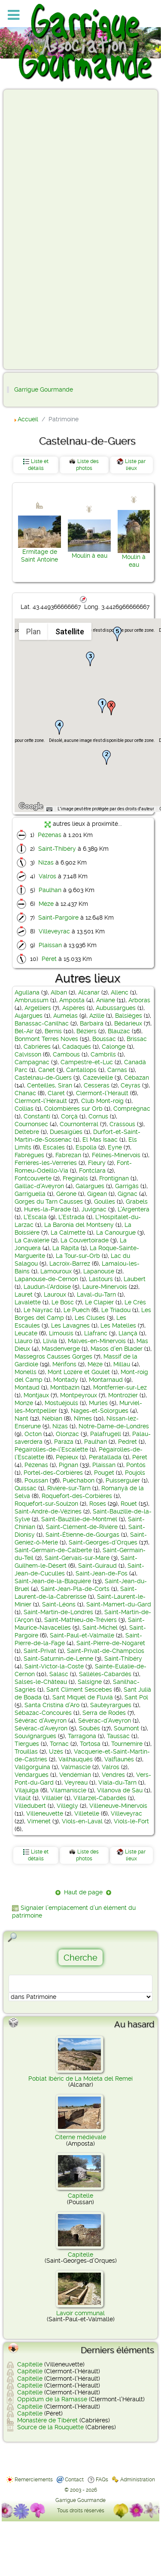  Describe the element at coordinates (82, 1534) in the screenshot. I see `Saint-Étienne-de-Gourgas` at that location.